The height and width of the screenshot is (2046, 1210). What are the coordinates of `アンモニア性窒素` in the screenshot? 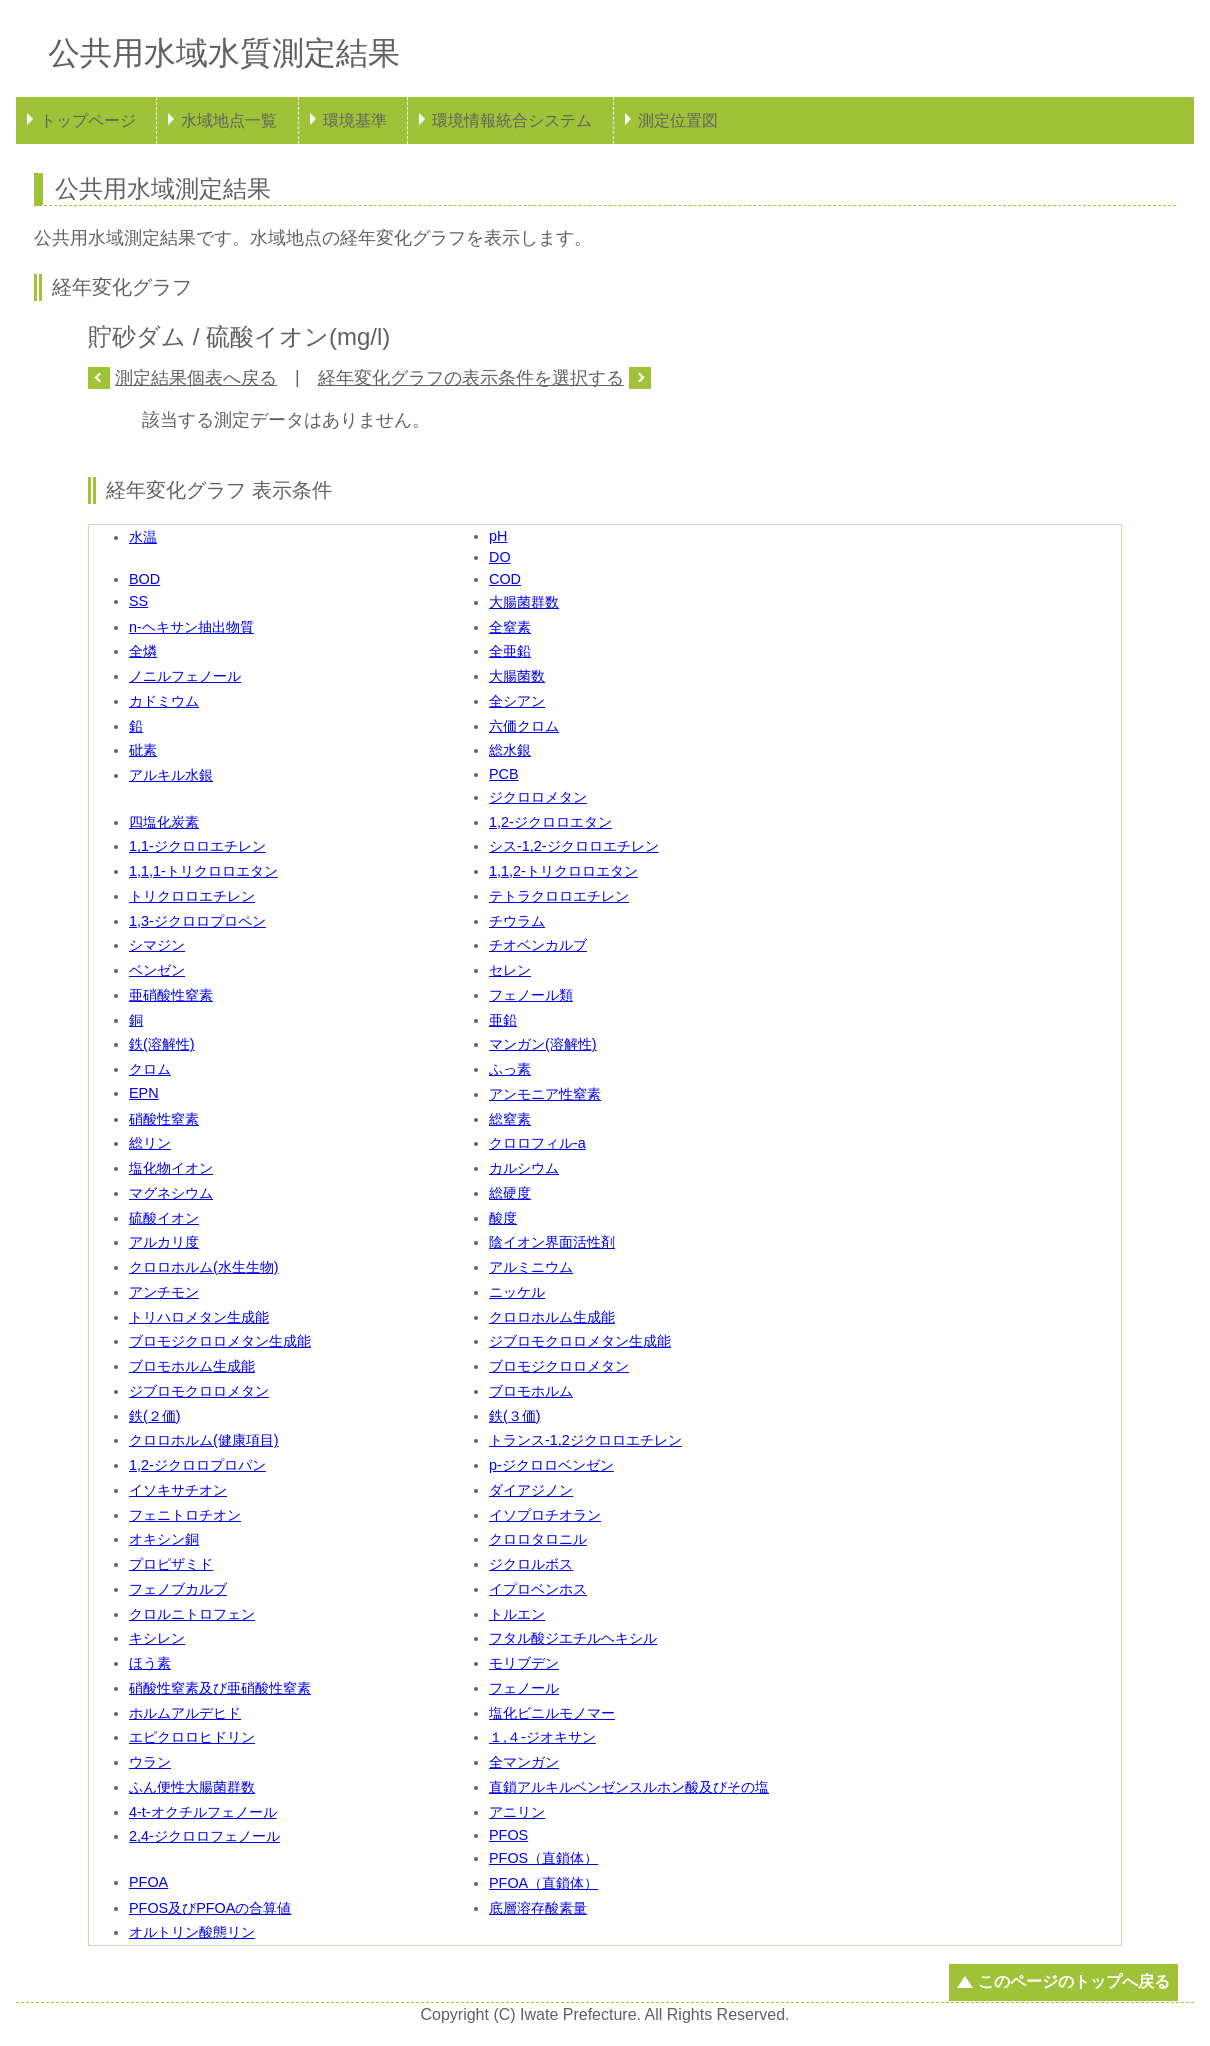 It's located at (545, 1094).